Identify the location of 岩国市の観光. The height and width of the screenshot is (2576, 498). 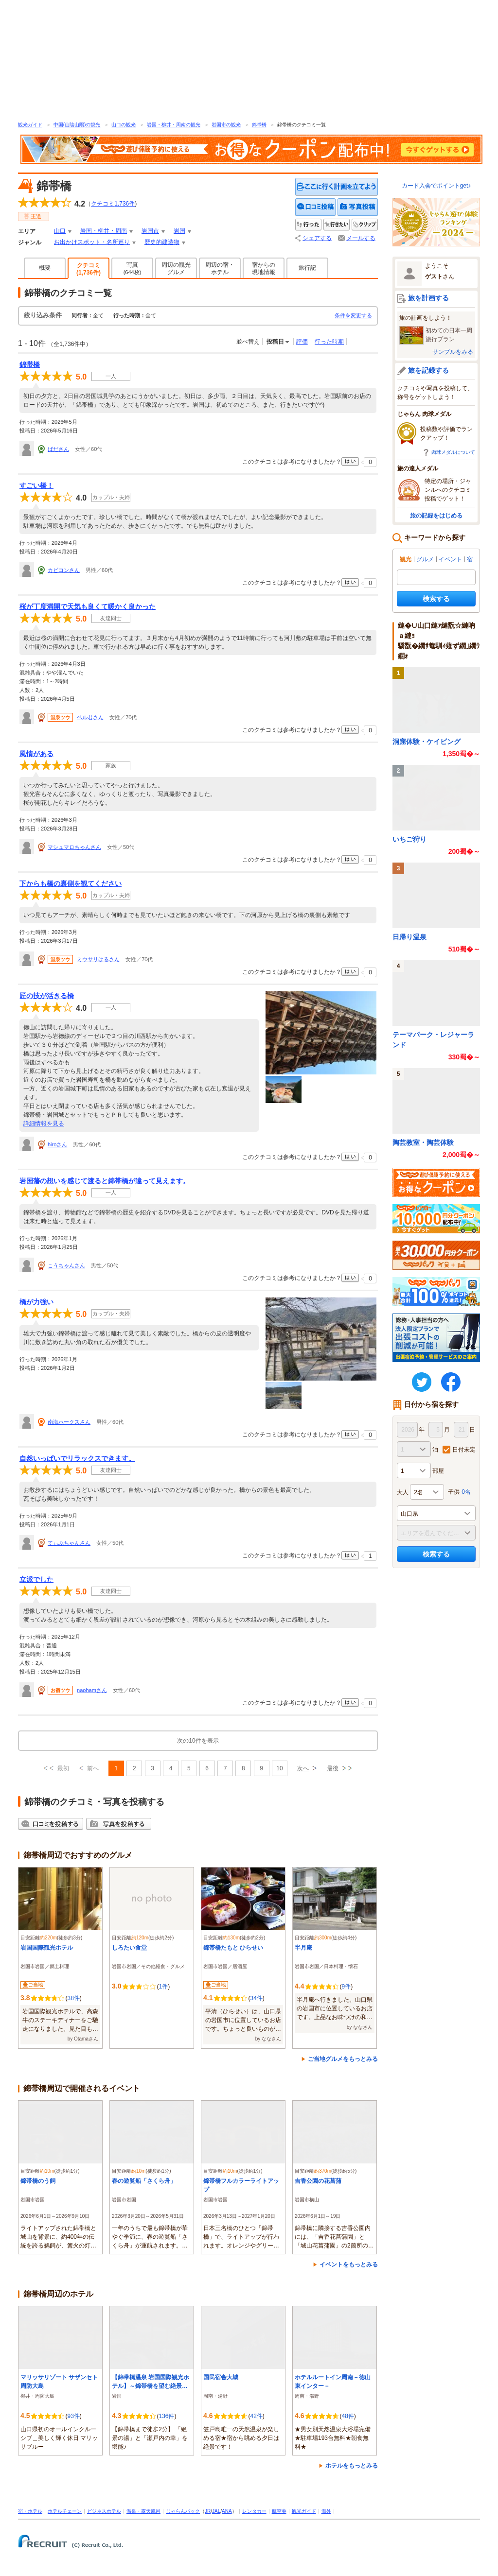
(226, 124).